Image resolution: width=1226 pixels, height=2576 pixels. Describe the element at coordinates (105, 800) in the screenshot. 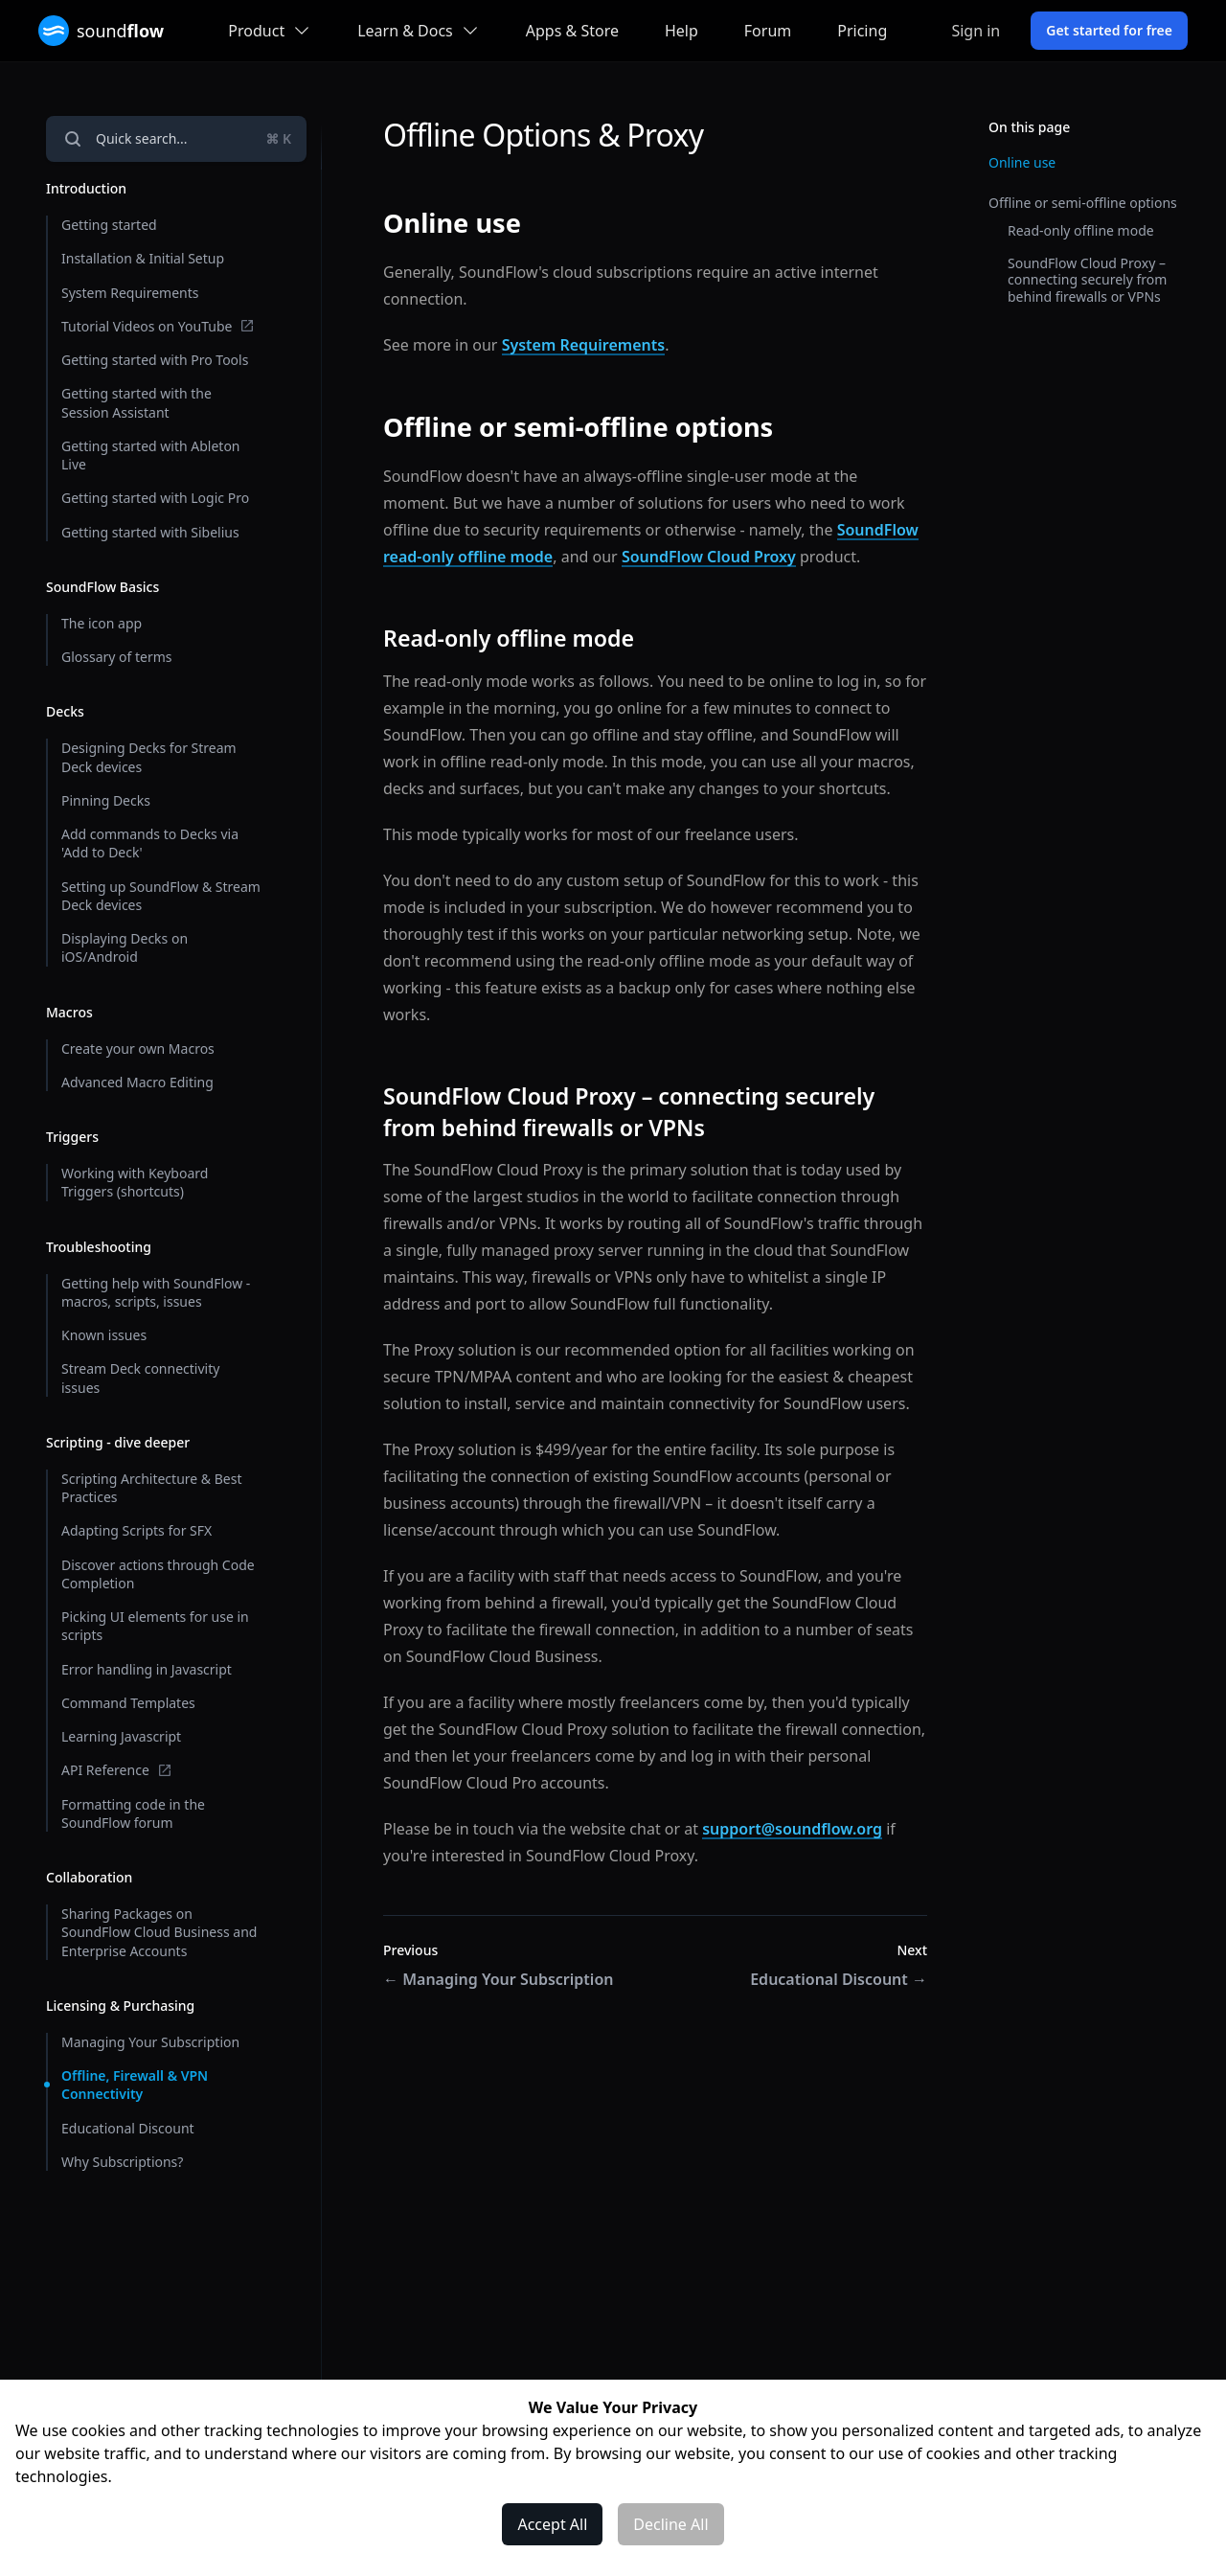

I see `Pinning Decks` at that location.